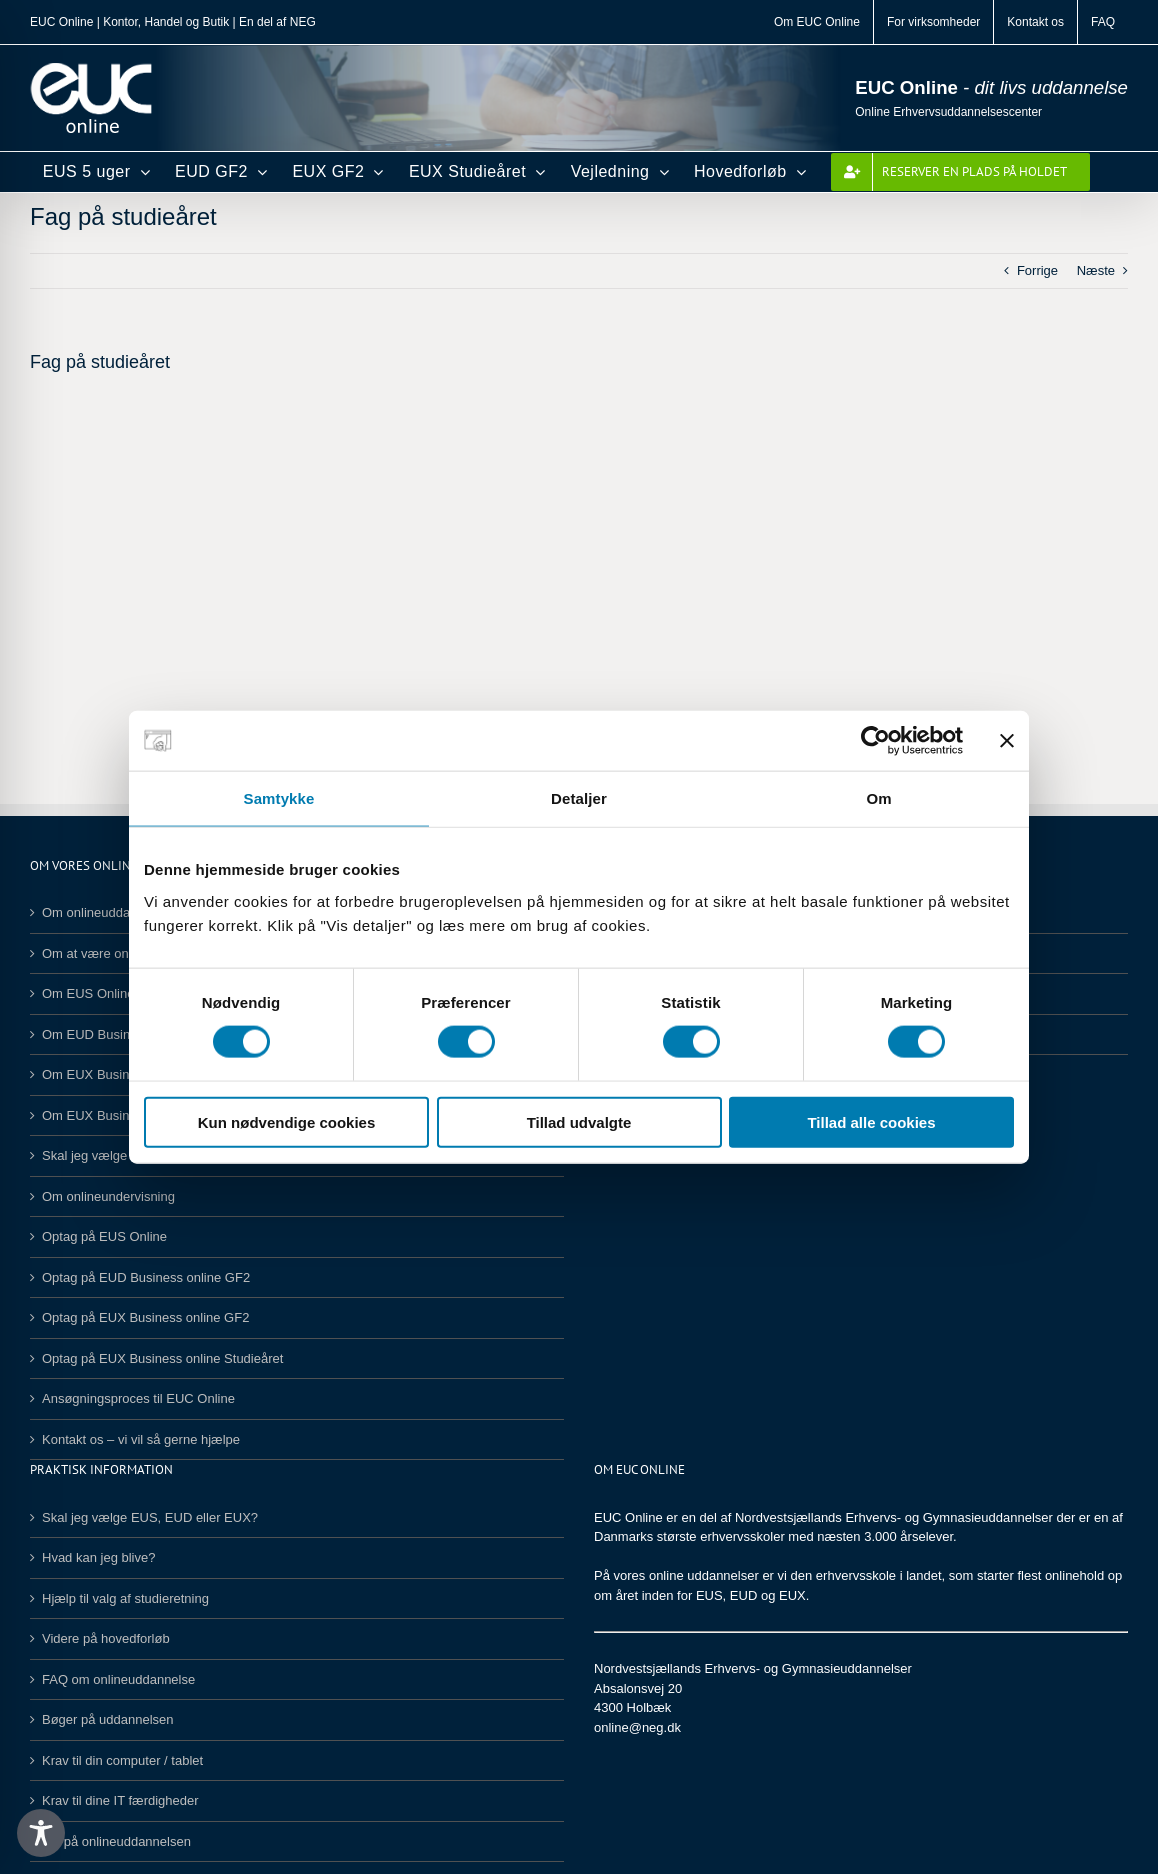 The width and height of the screenshot is (1158, 1874). I want to click on [Luk banner], so click(1007, 741).